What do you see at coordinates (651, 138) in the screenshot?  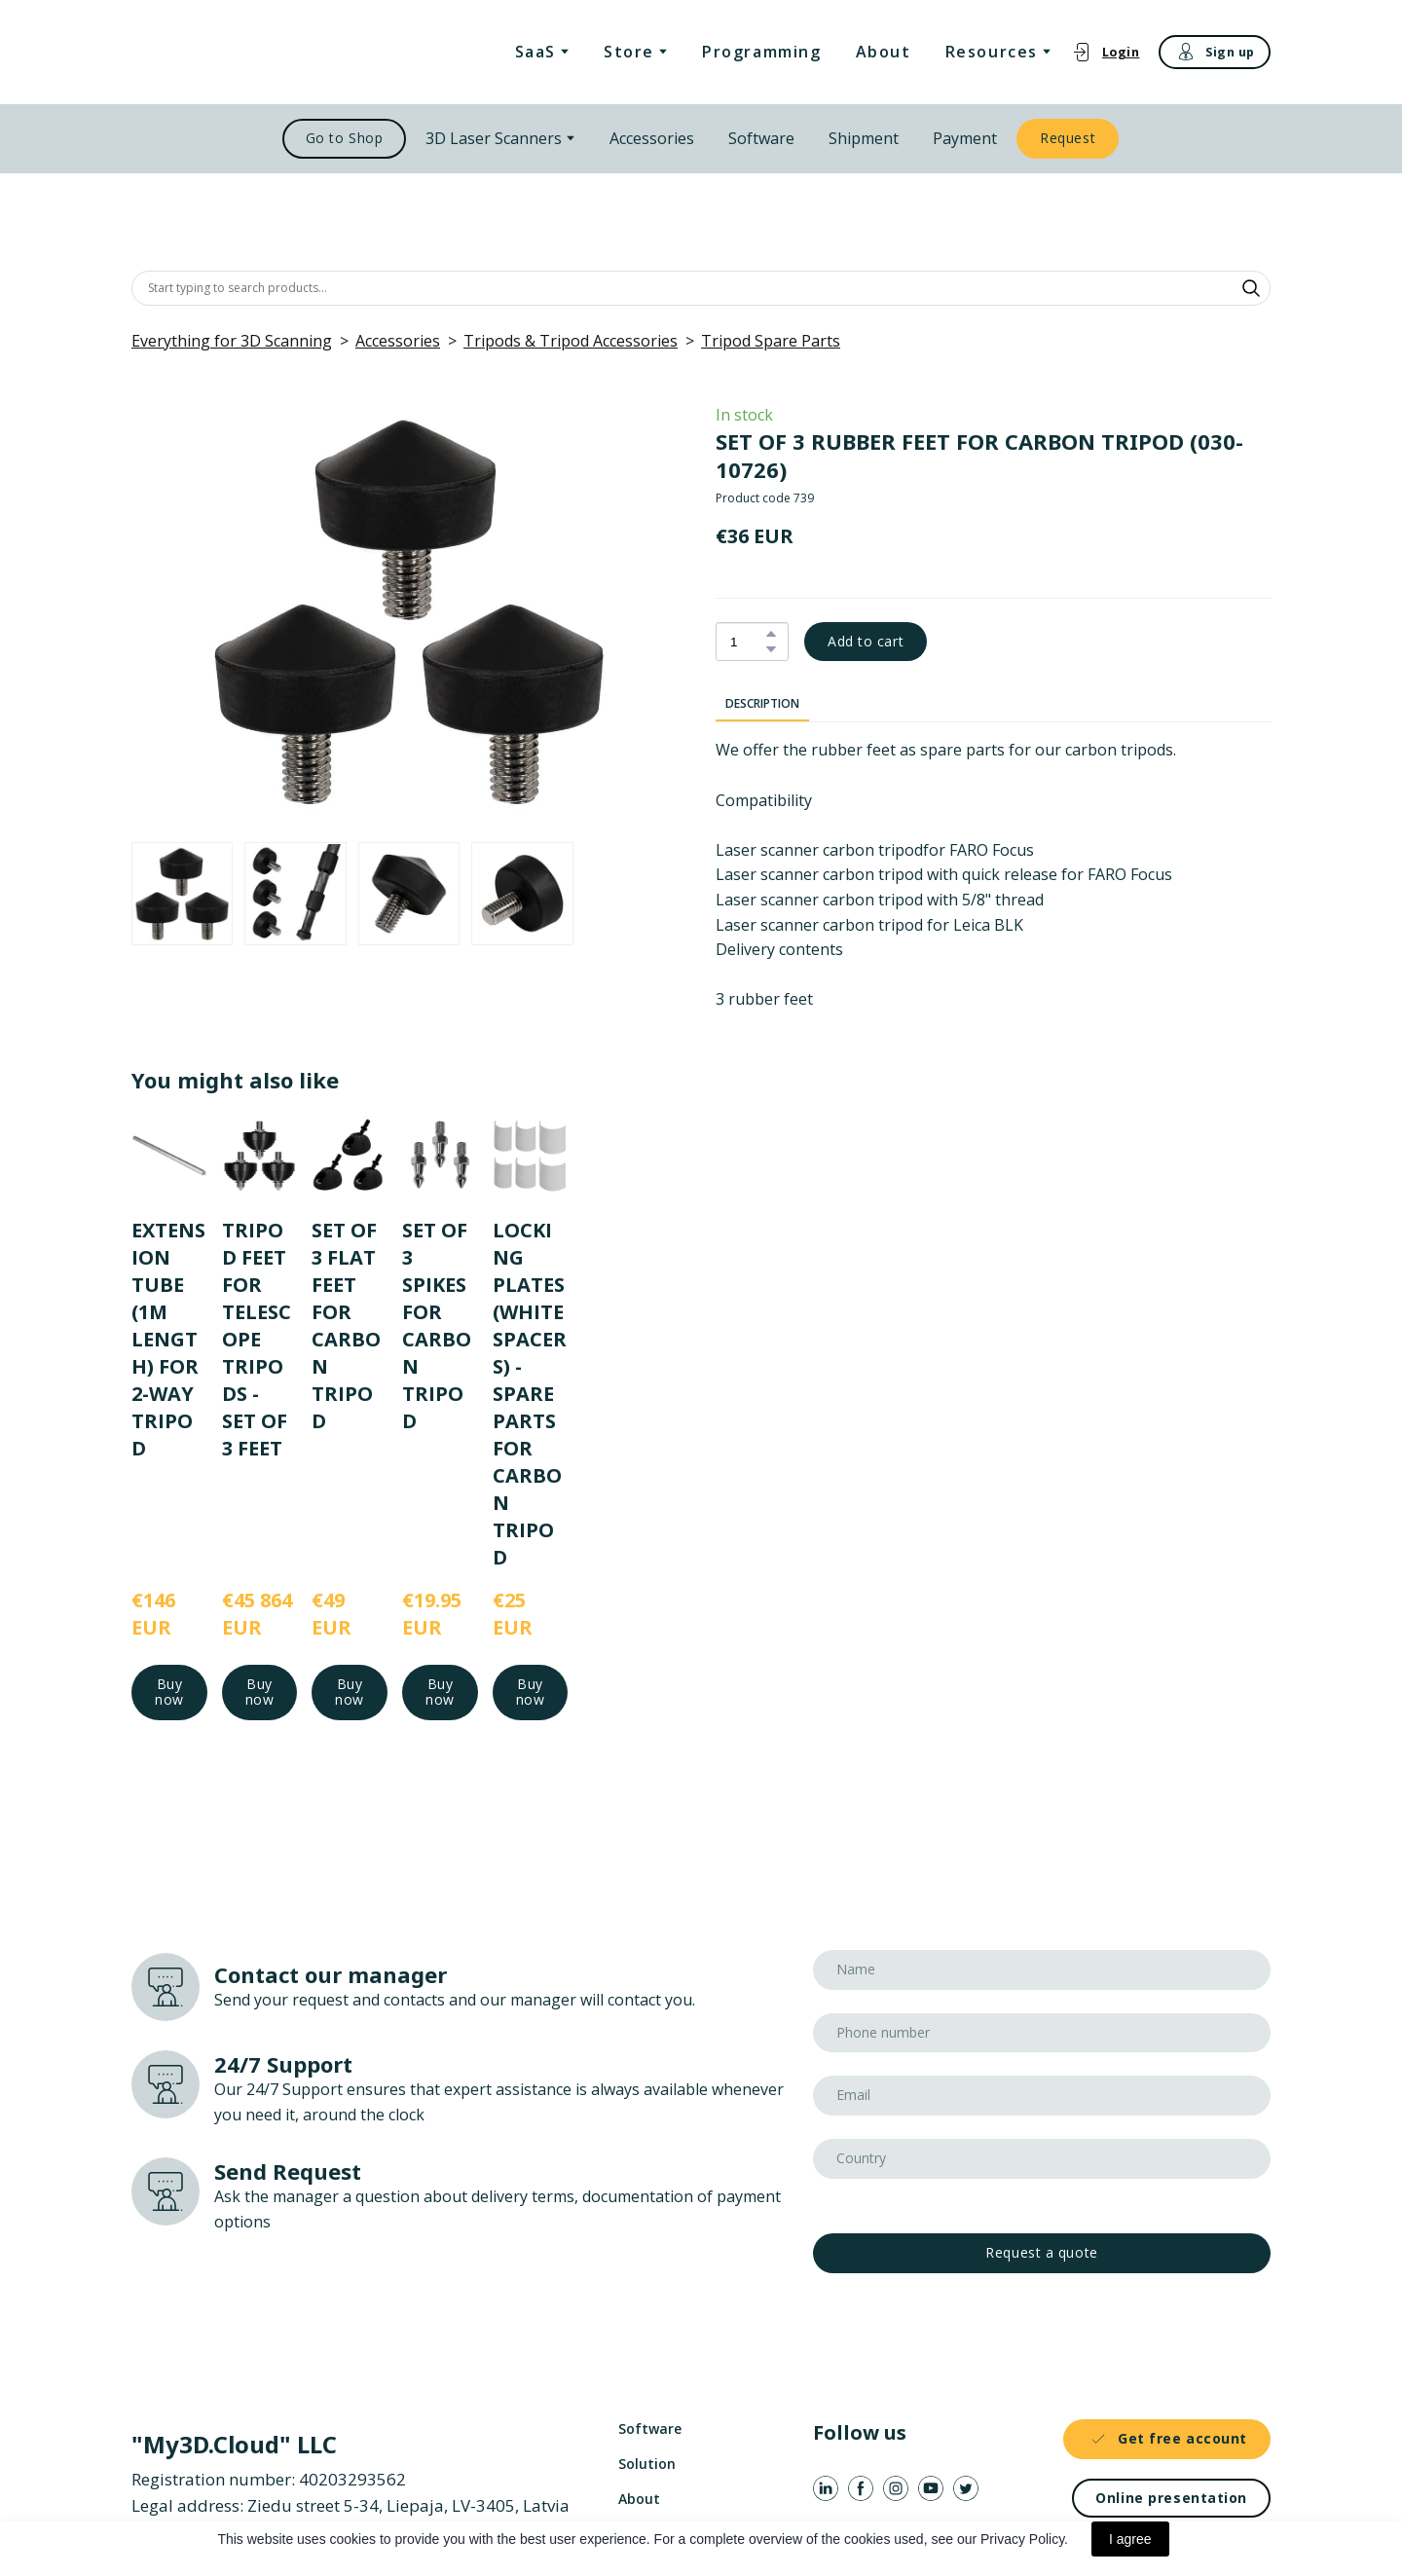 I see `Accessories` at bounding box center [651, 138].